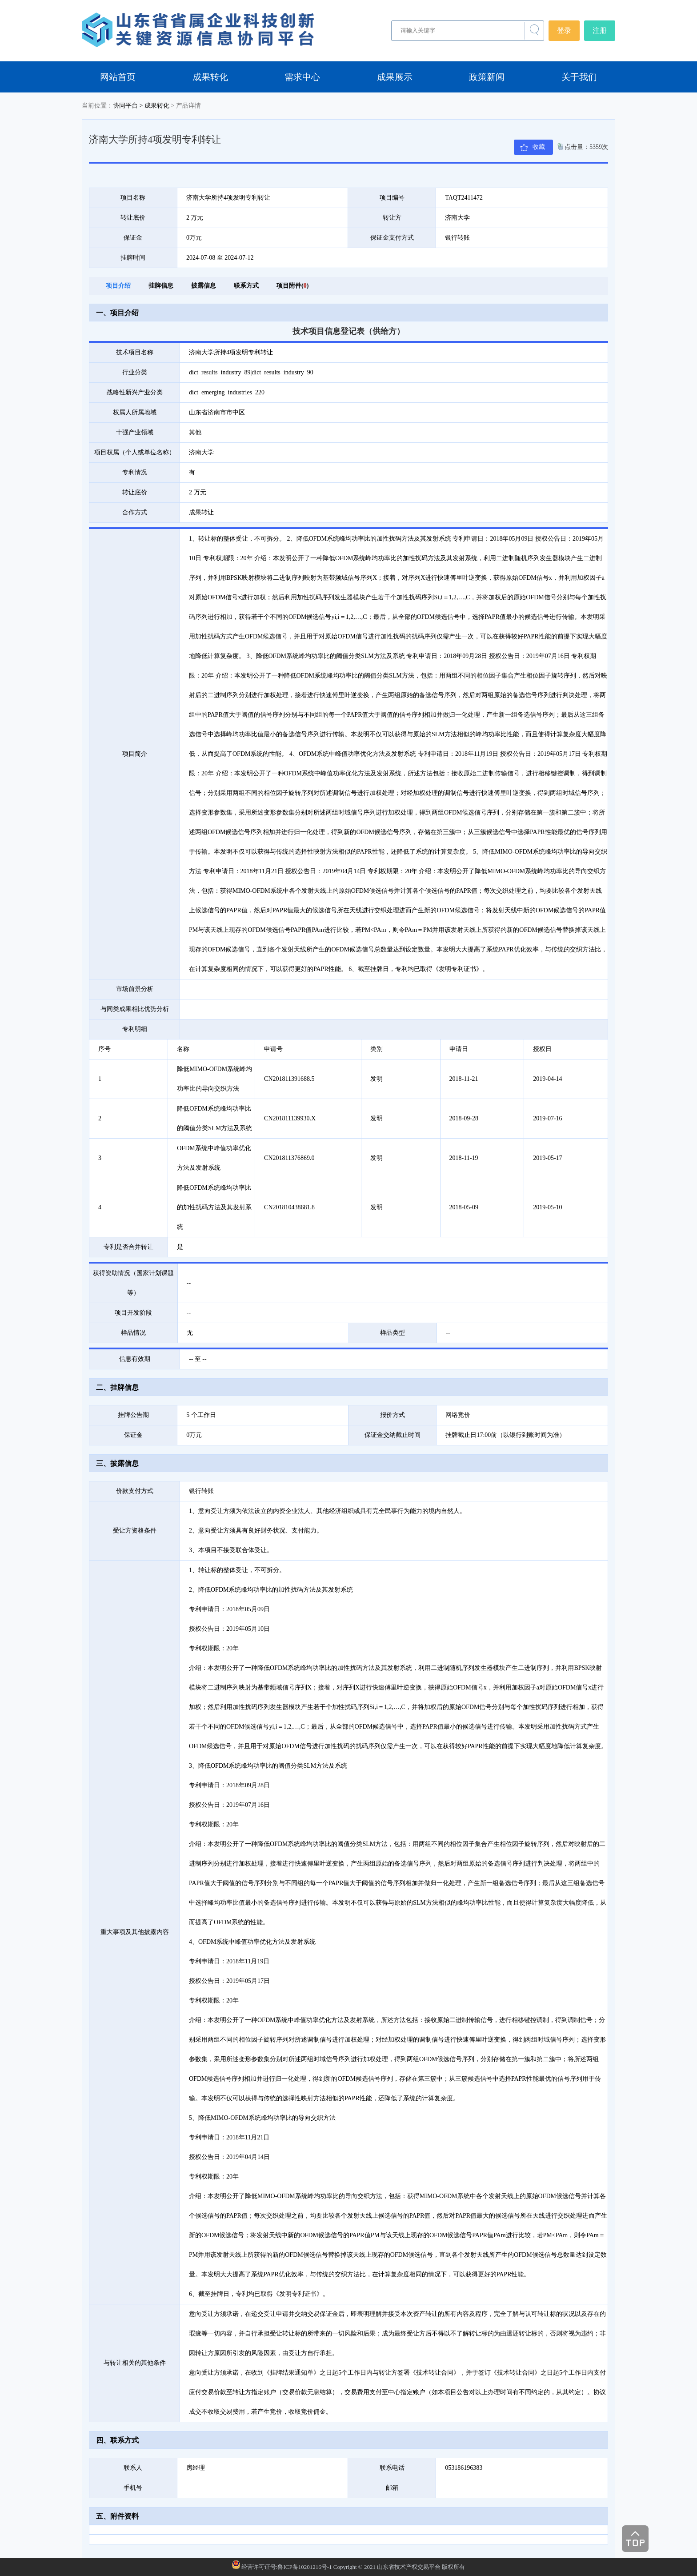 The height and width of the screenshot is (2576, 697). I want to click on > 成果转化, so click(153, 105).